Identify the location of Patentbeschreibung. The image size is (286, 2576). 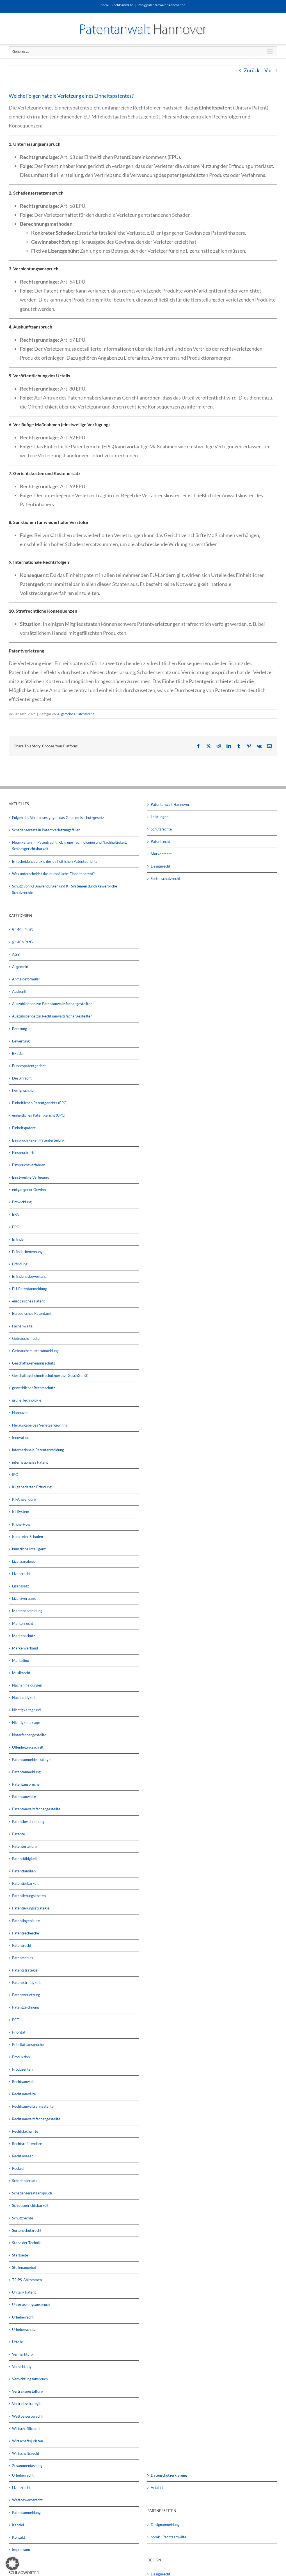
(28, 1821).